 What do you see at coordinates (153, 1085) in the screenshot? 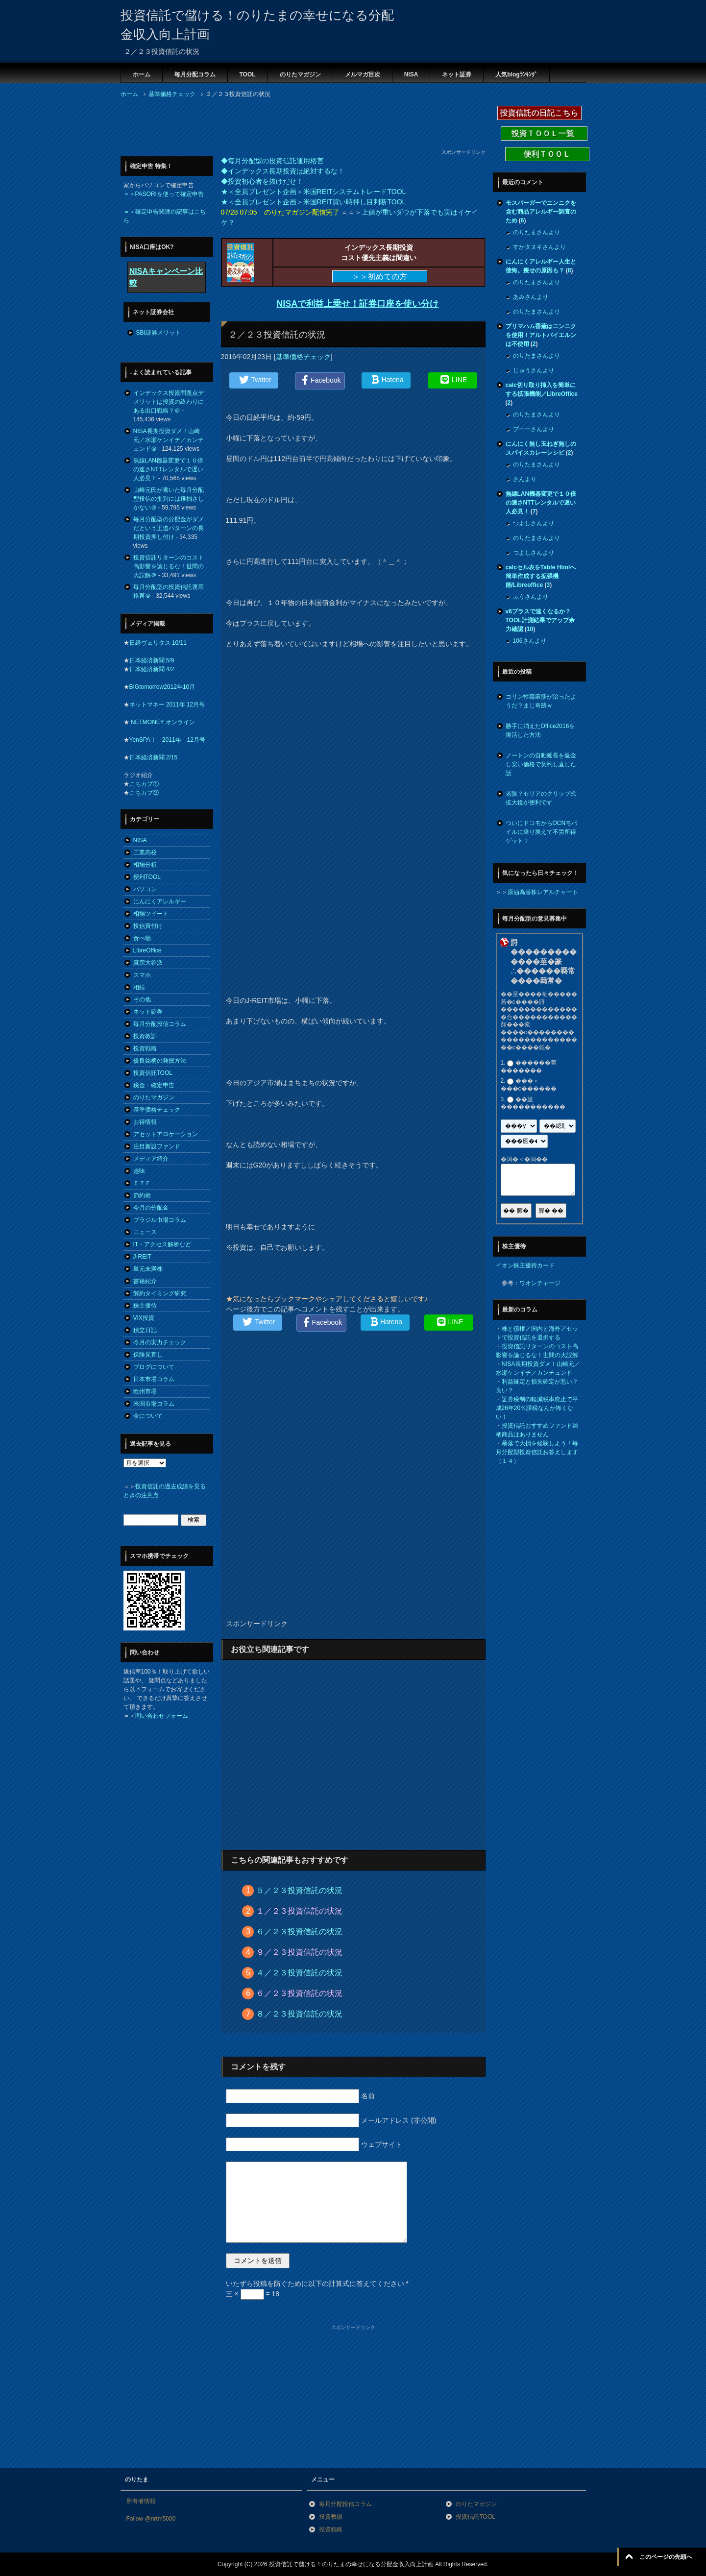
I see `税金・確定申告` at bounding box center [153, 1085].